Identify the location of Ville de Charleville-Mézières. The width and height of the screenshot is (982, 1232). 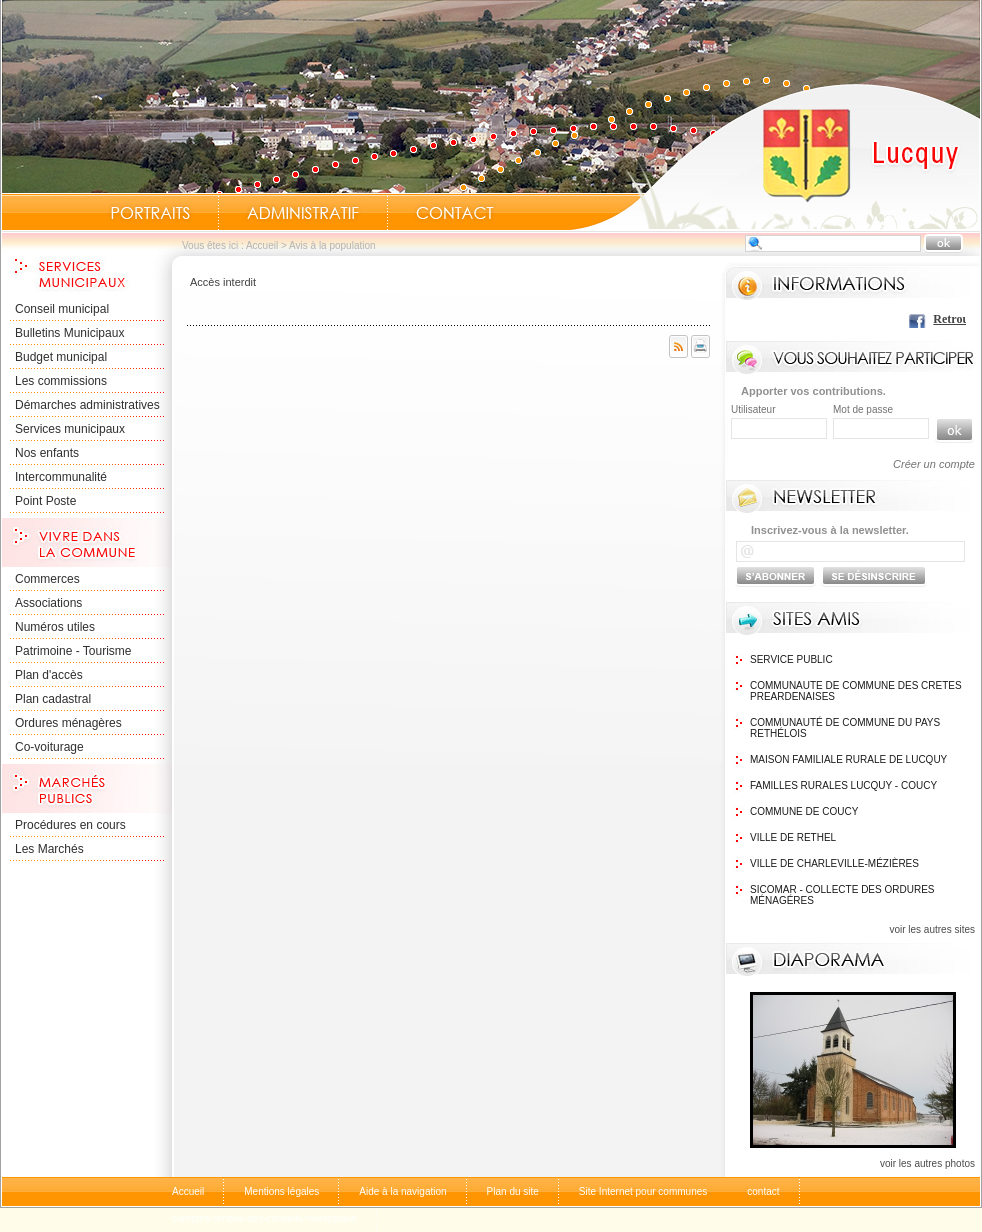
(834, 863).